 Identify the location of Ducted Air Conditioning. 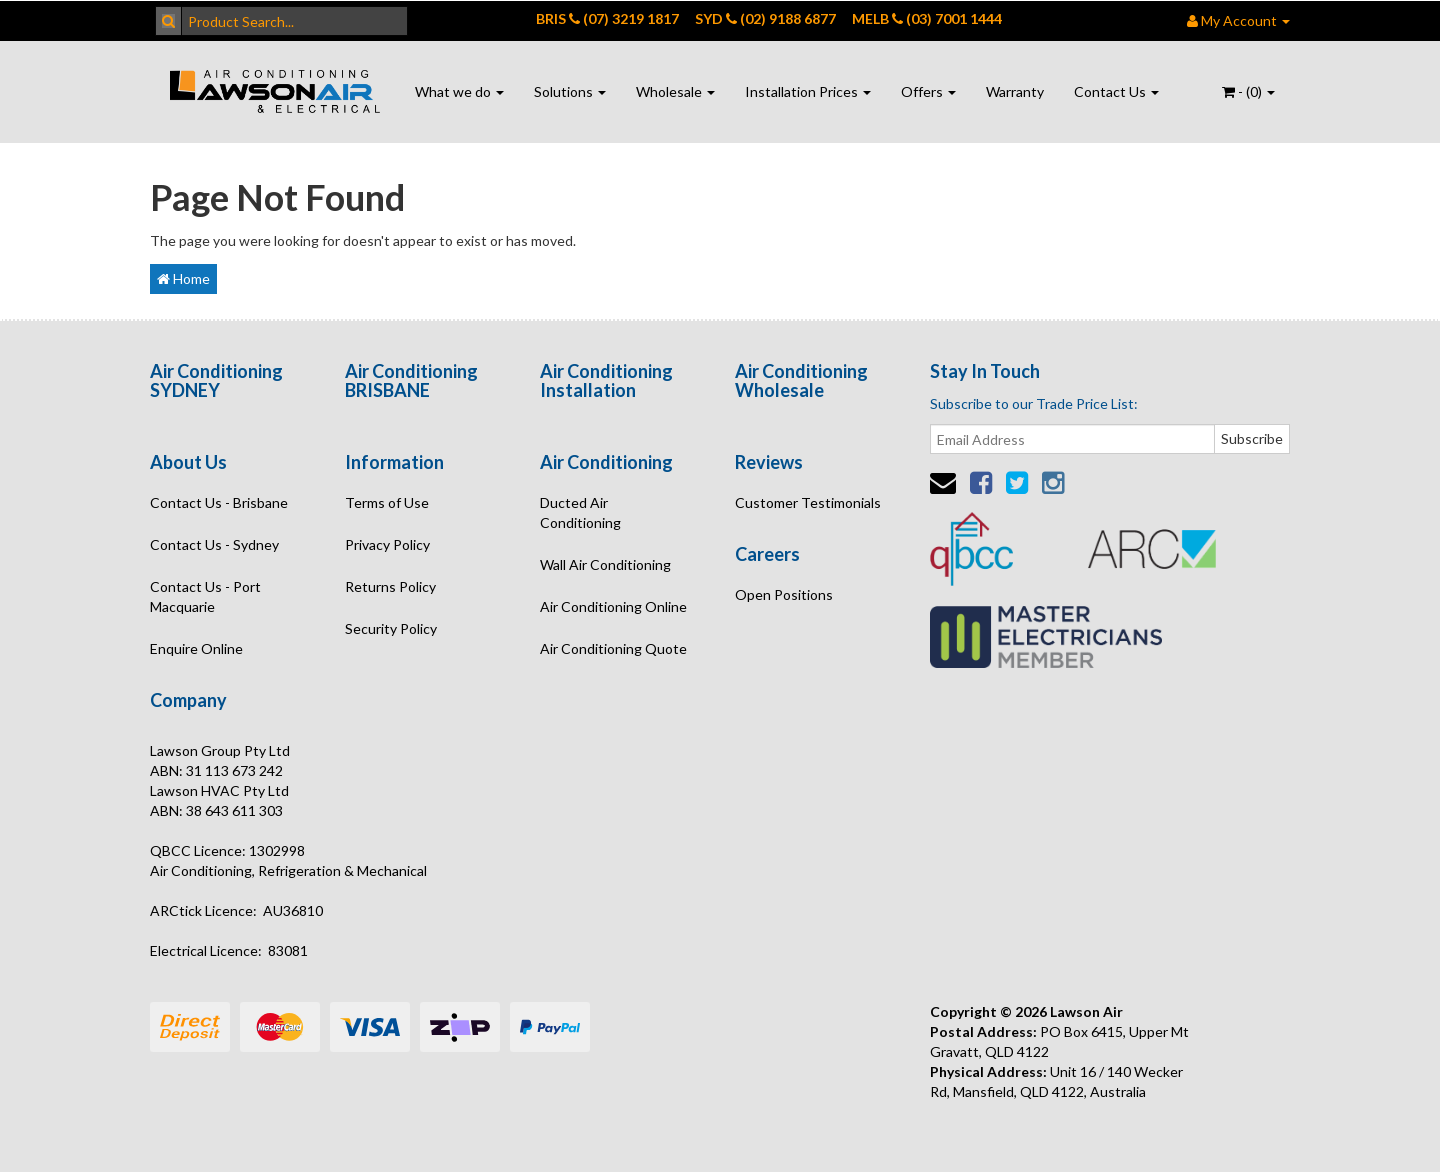
(580, 512).